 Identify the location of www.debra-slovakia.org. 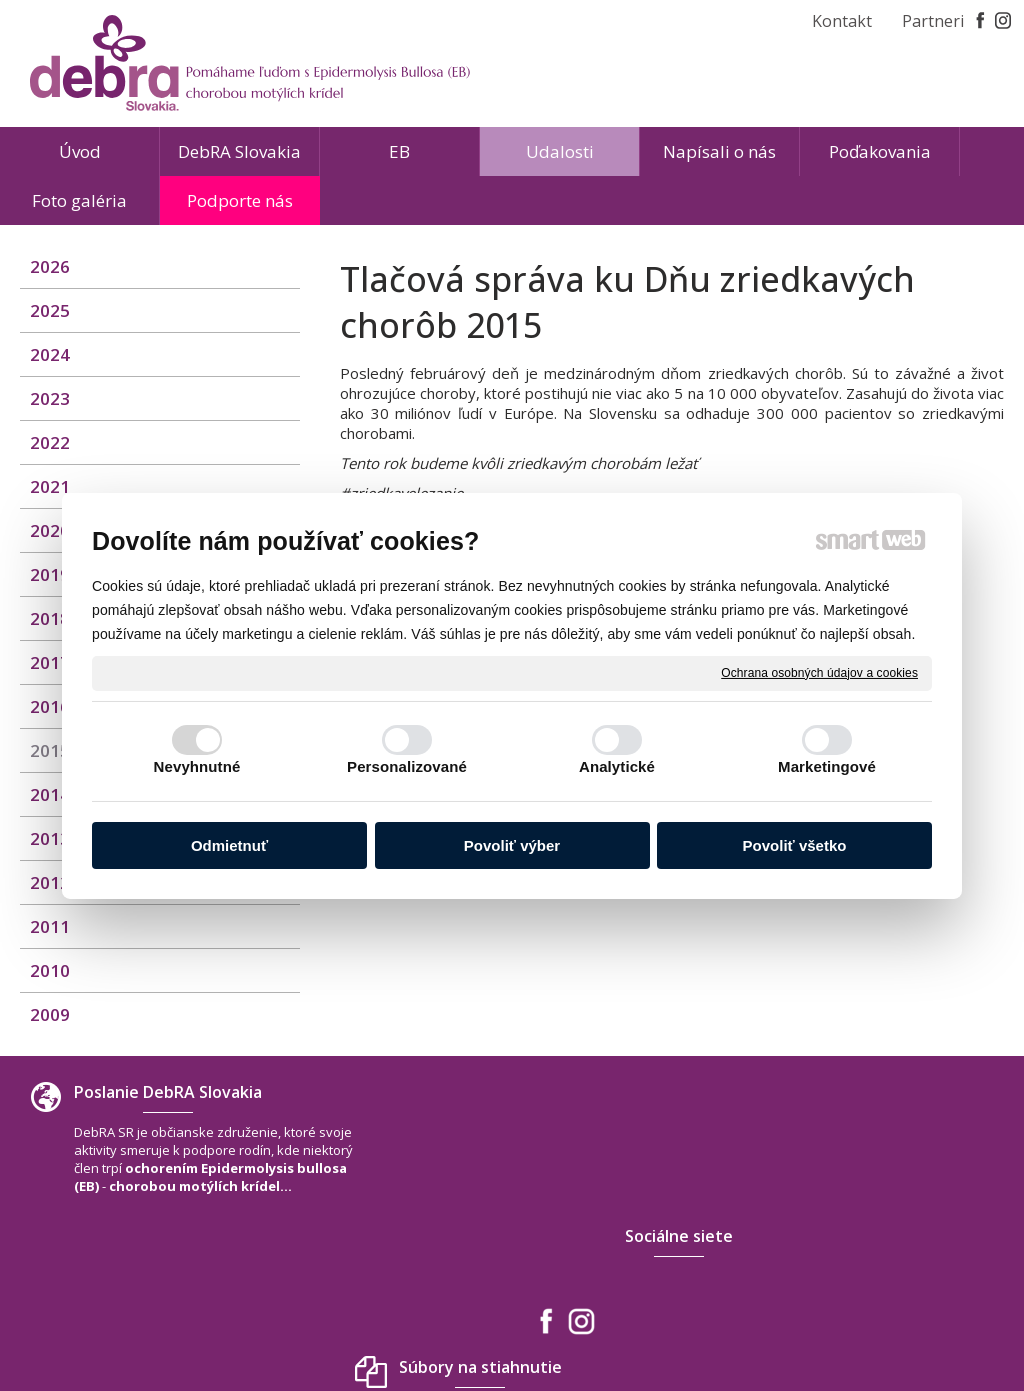
(877, 1263).